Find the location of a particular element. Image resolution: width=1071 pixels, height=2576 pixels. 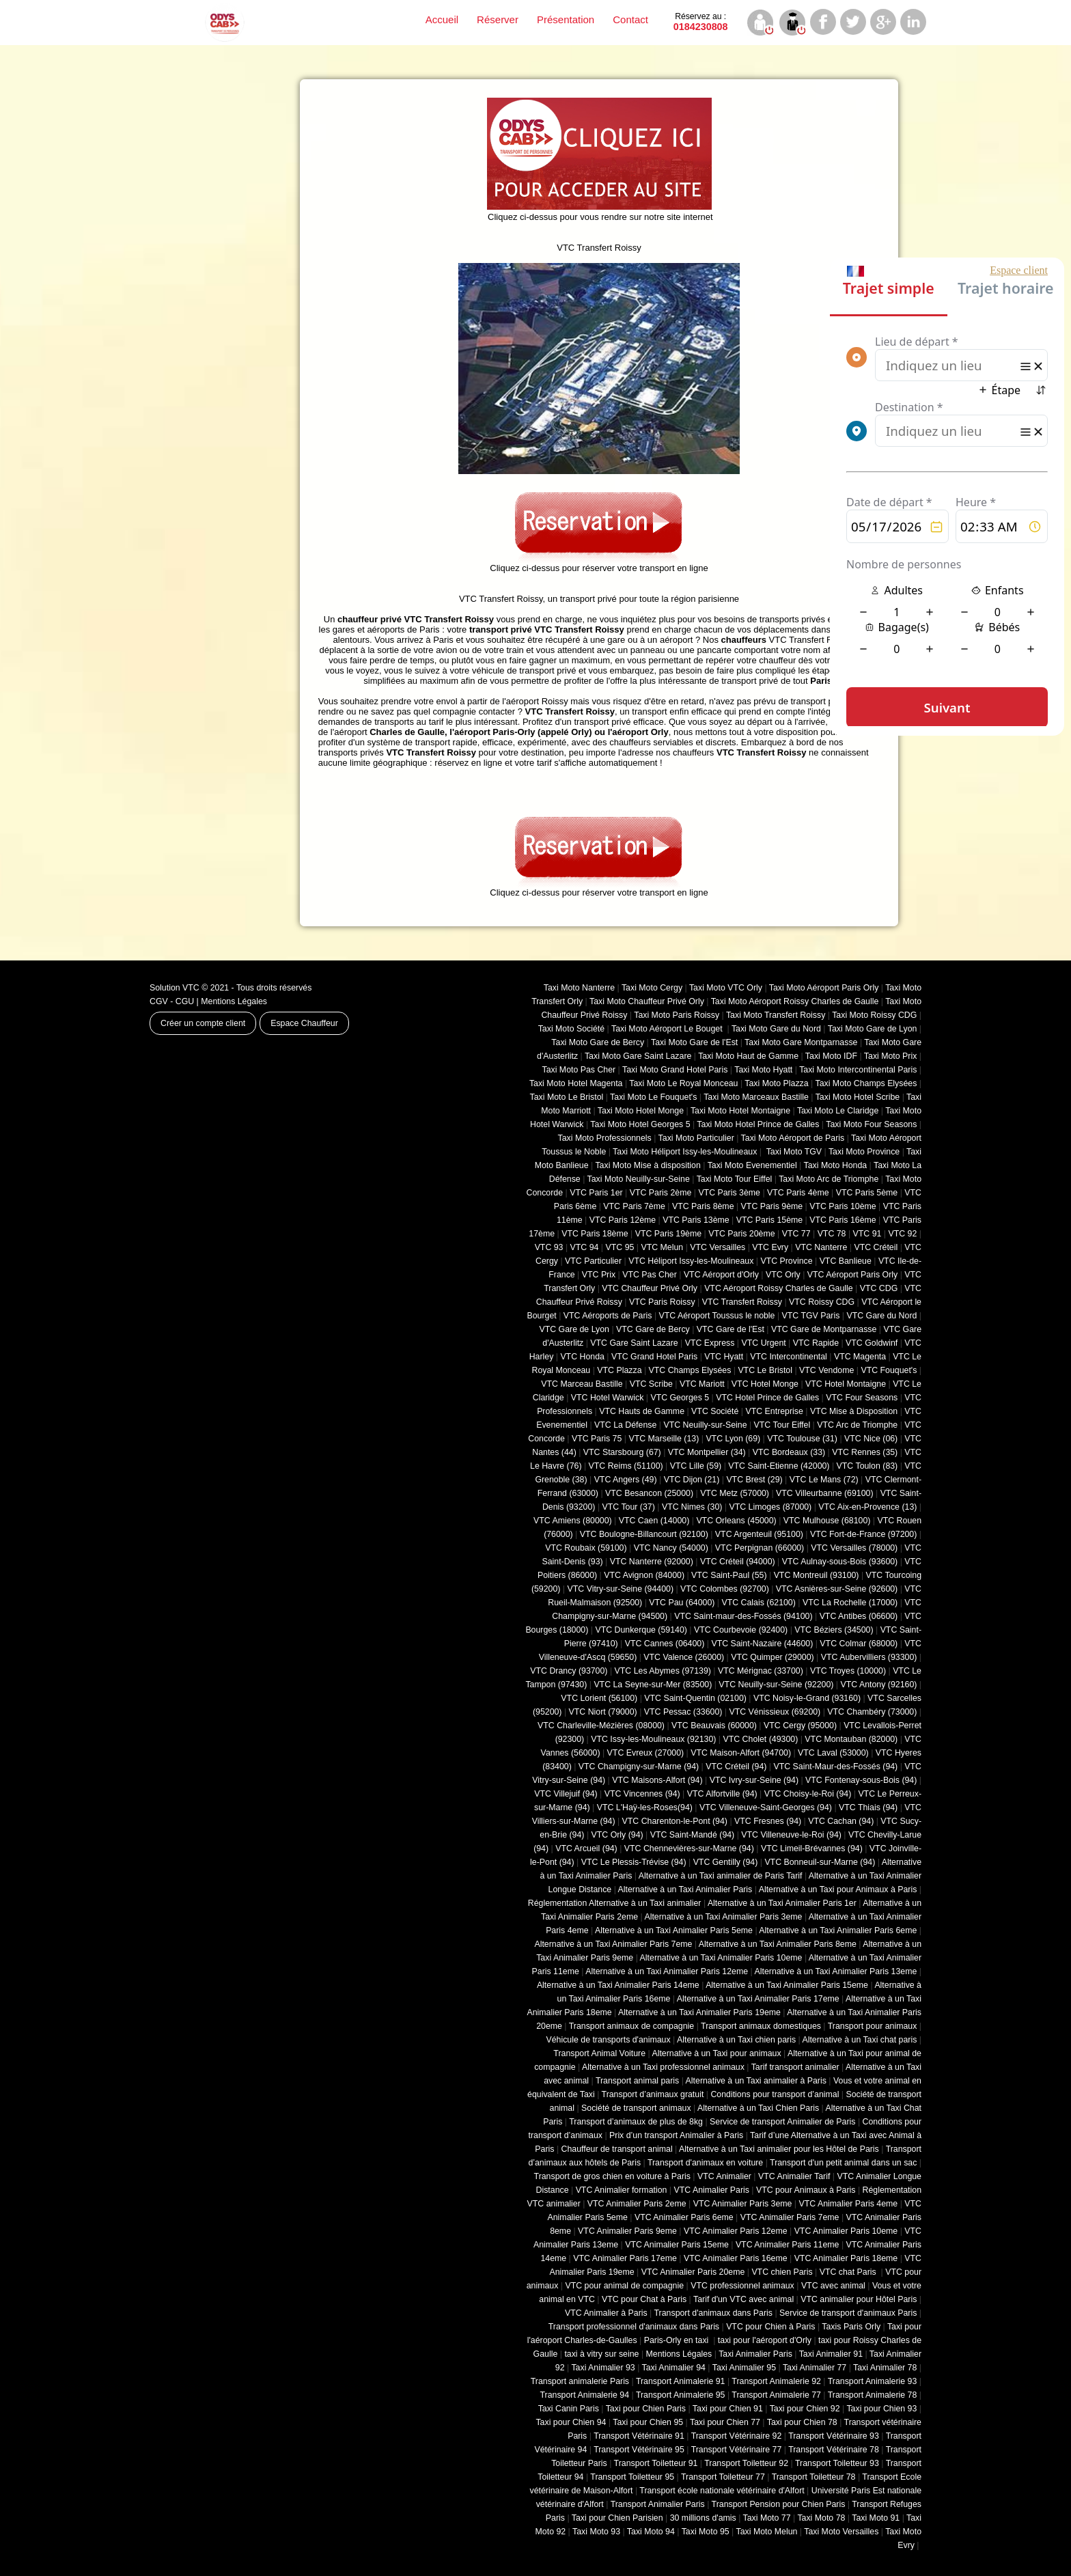

Taxi Moto Plazza is located at coordinates (776, 1083).